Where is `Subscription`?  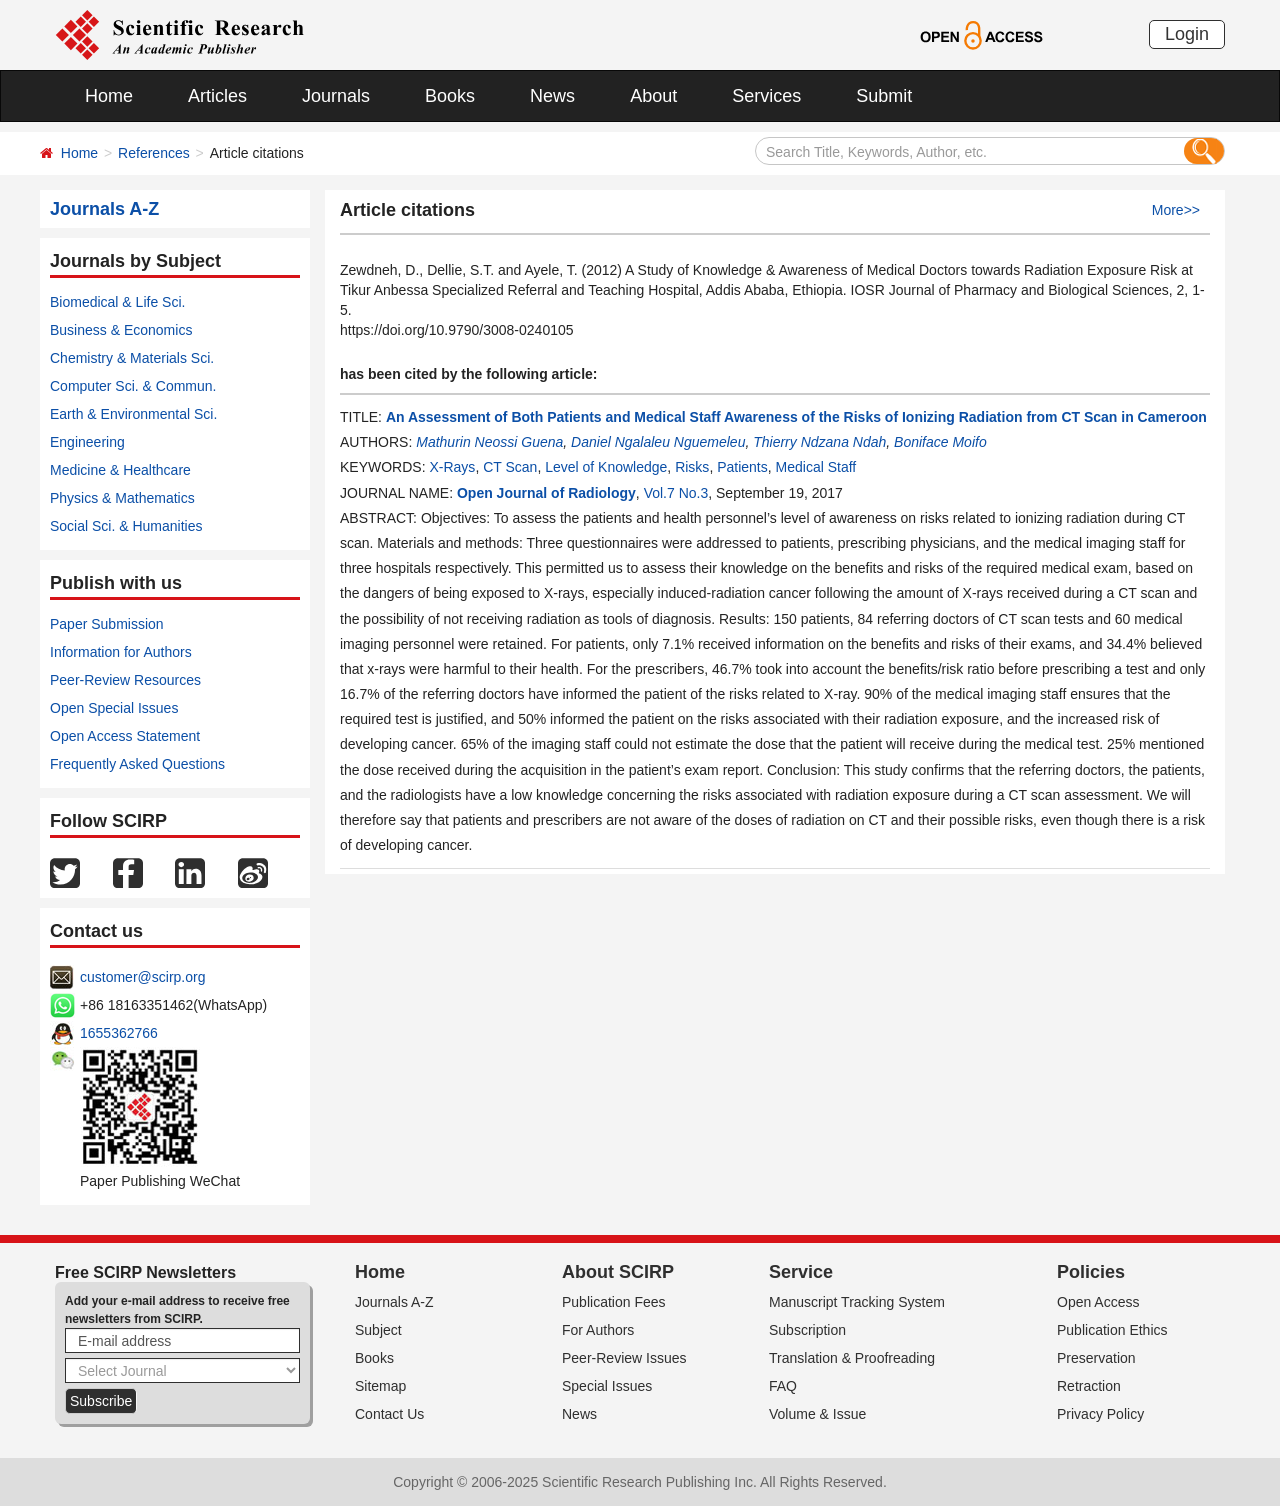 Subscription is located at coordinates (807, 1330).